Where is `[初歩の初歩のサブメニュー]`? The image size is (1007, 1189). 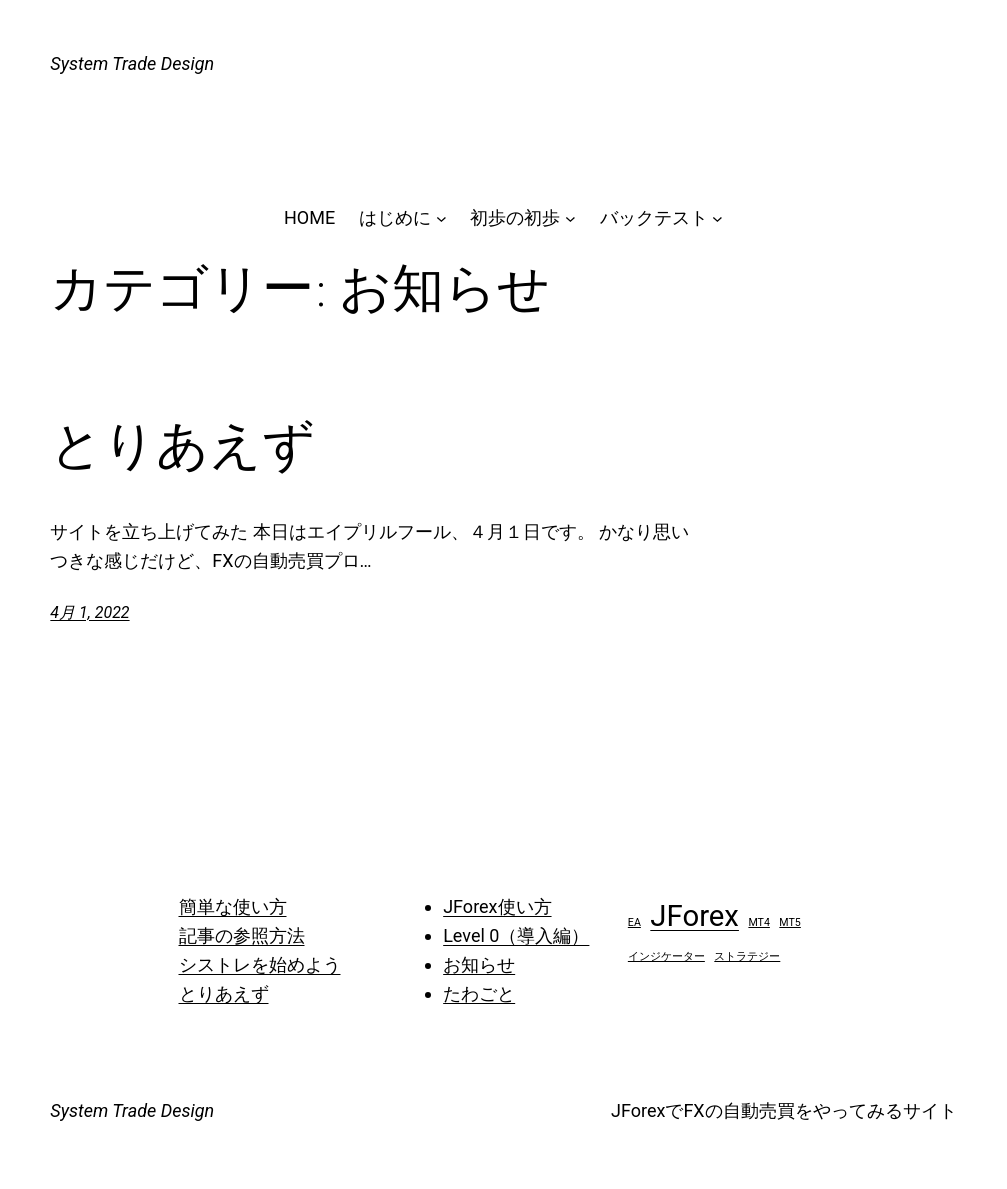
[初歩の初歩のサブメニュー] is located at coordinates (570, 218).